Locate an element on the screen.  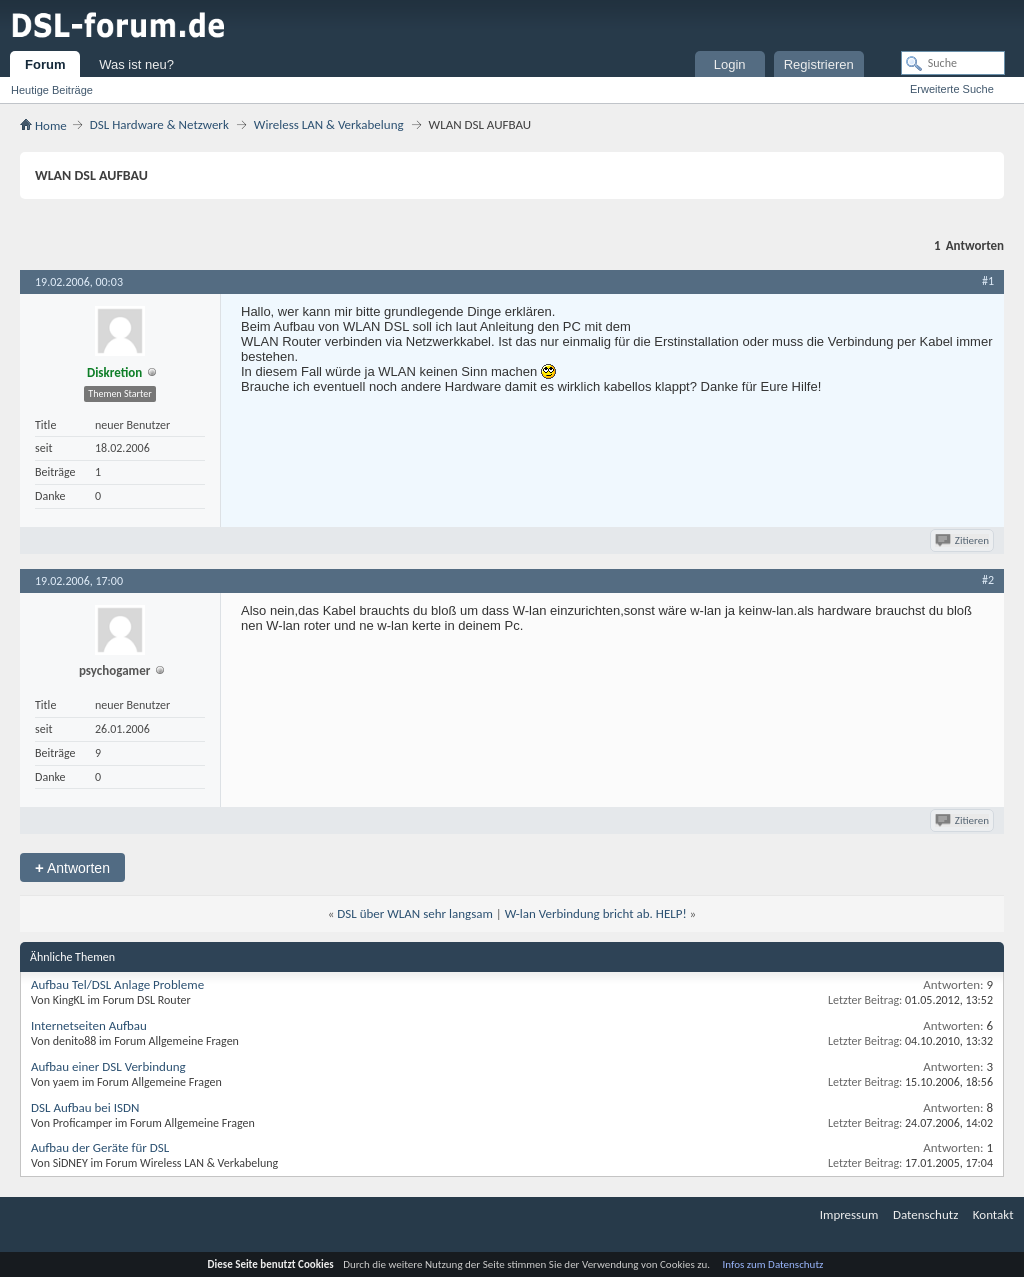
Internetseiten Aufbau is located at coordinates (89, 1025).